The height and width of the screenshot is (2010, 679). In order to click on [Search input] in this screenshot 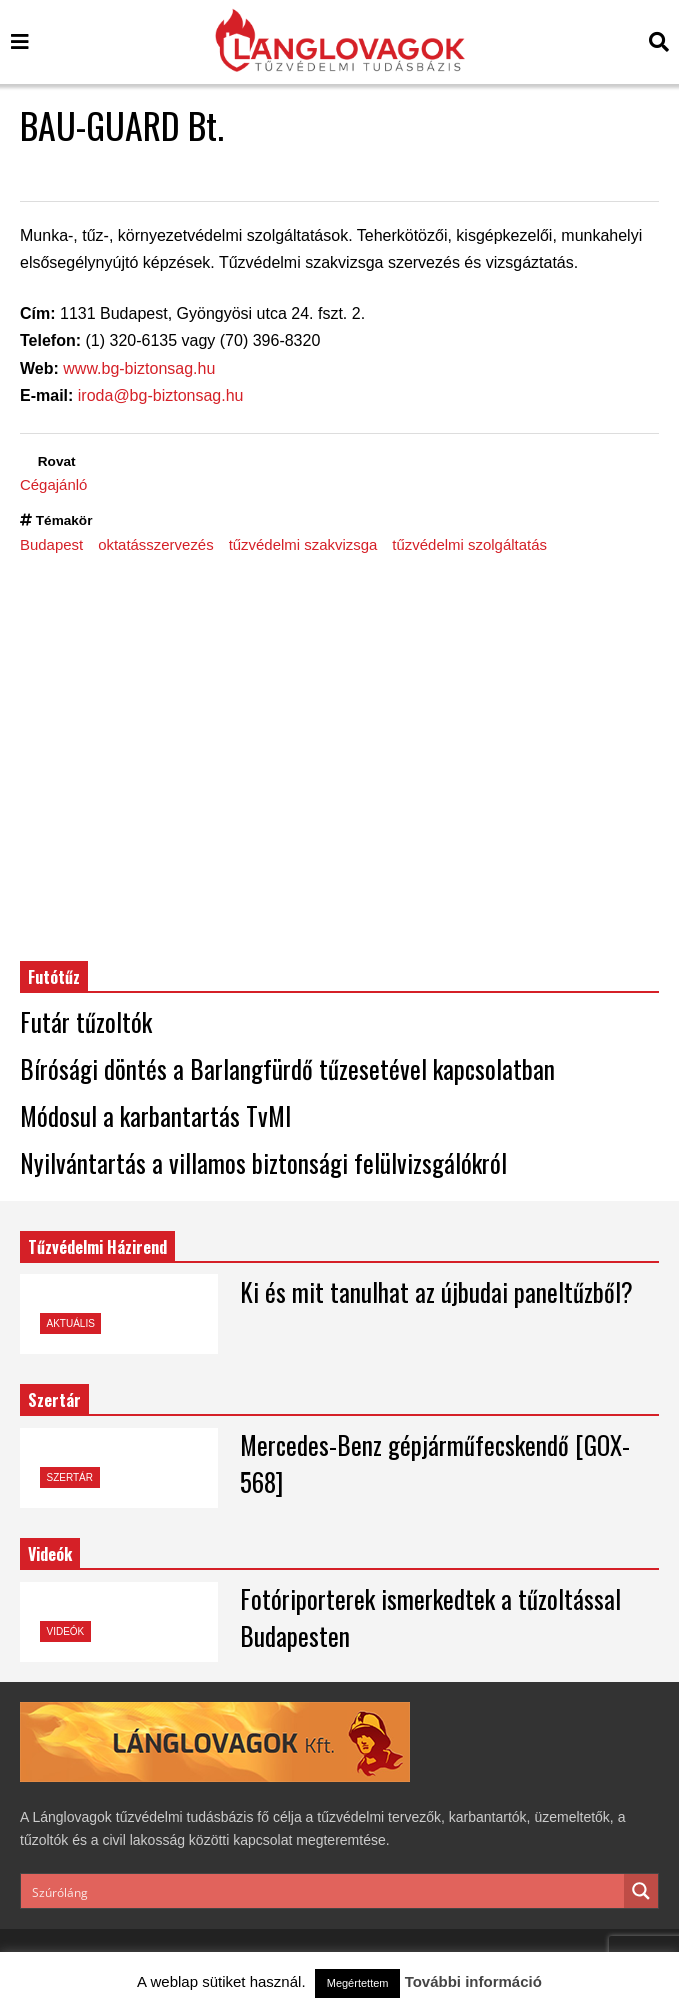, I will do `click(323, 1891)`.